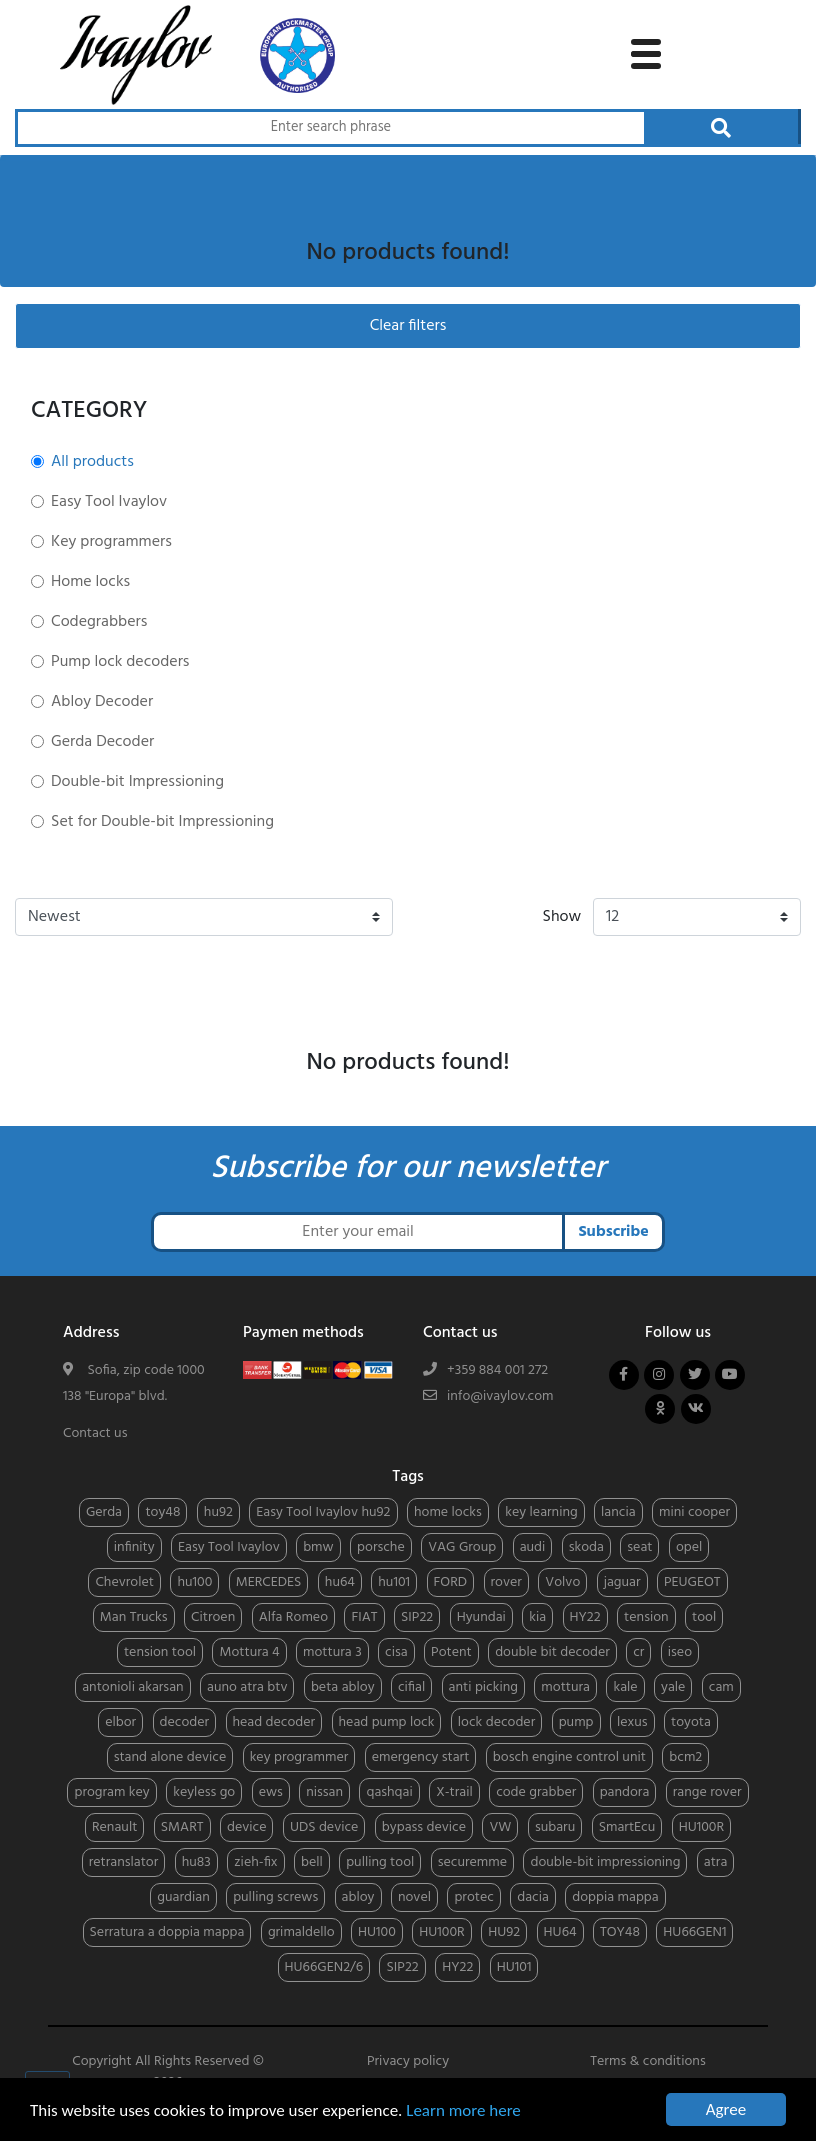 This screenshot has width=816, height=2141. Describe the element at coordinates (562, 917) in the screenshot. I see `Show` at that location.